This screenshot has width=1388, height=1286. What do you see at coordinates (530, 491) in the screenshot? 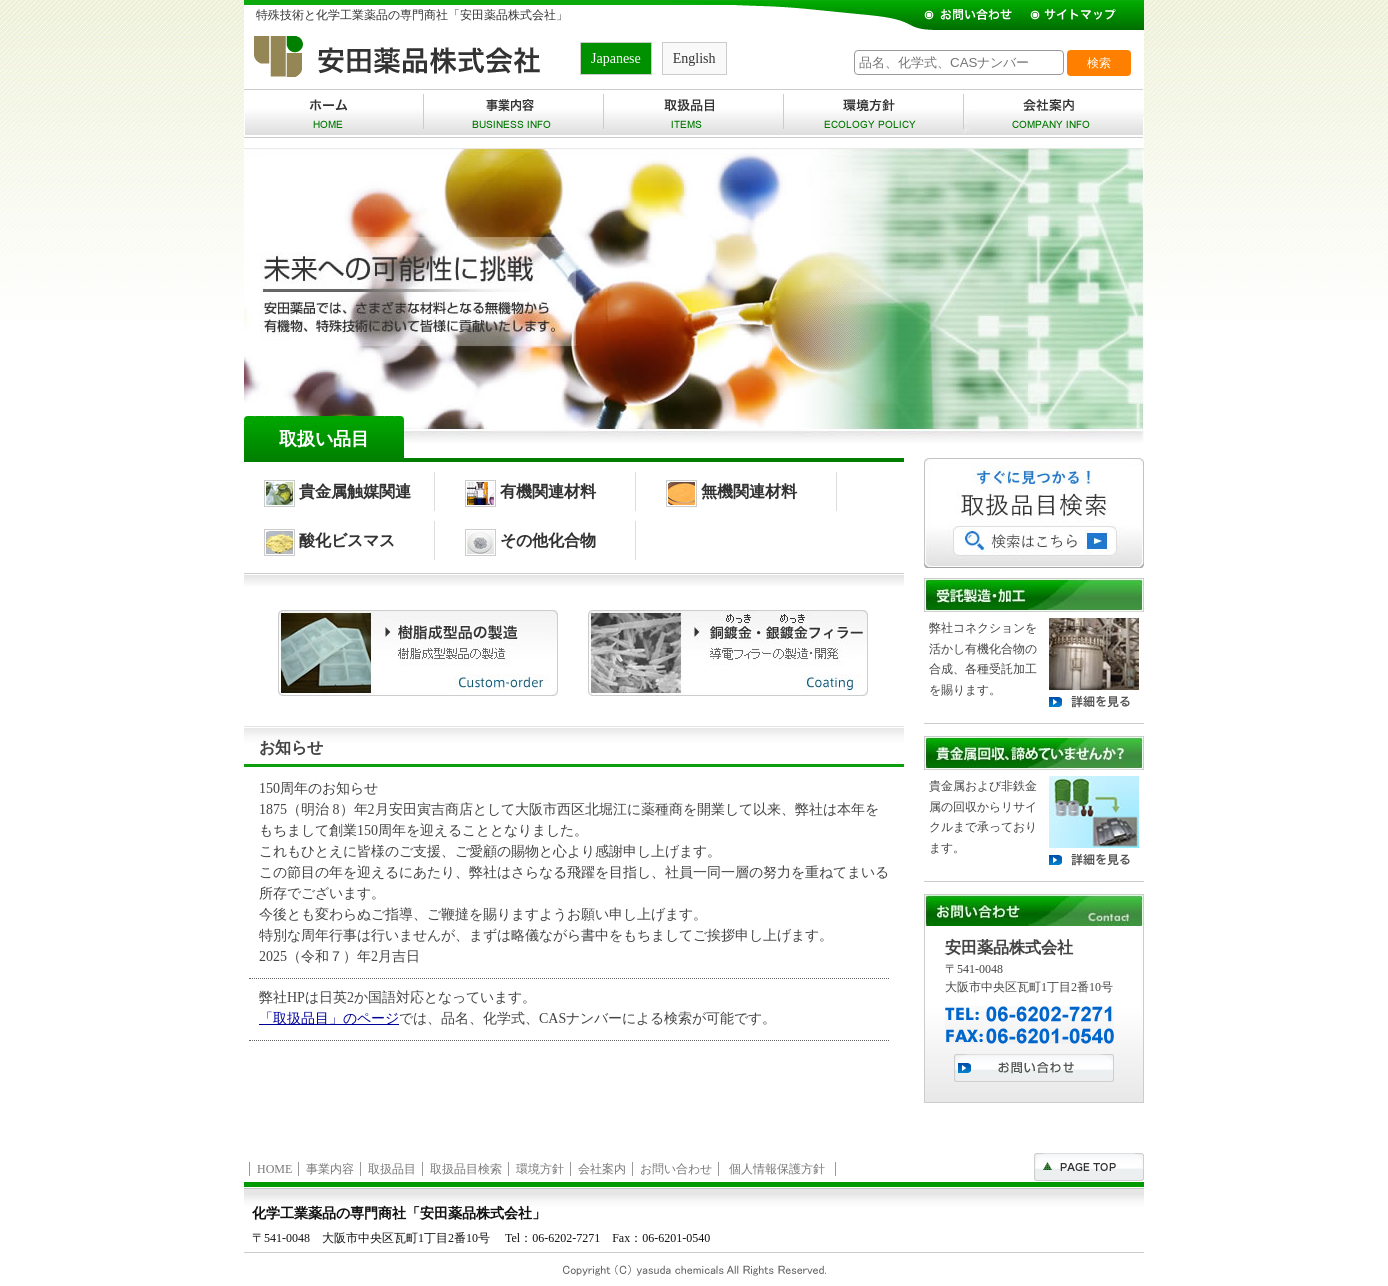
I see `有機関連材料` at bounding box center [530, 491].